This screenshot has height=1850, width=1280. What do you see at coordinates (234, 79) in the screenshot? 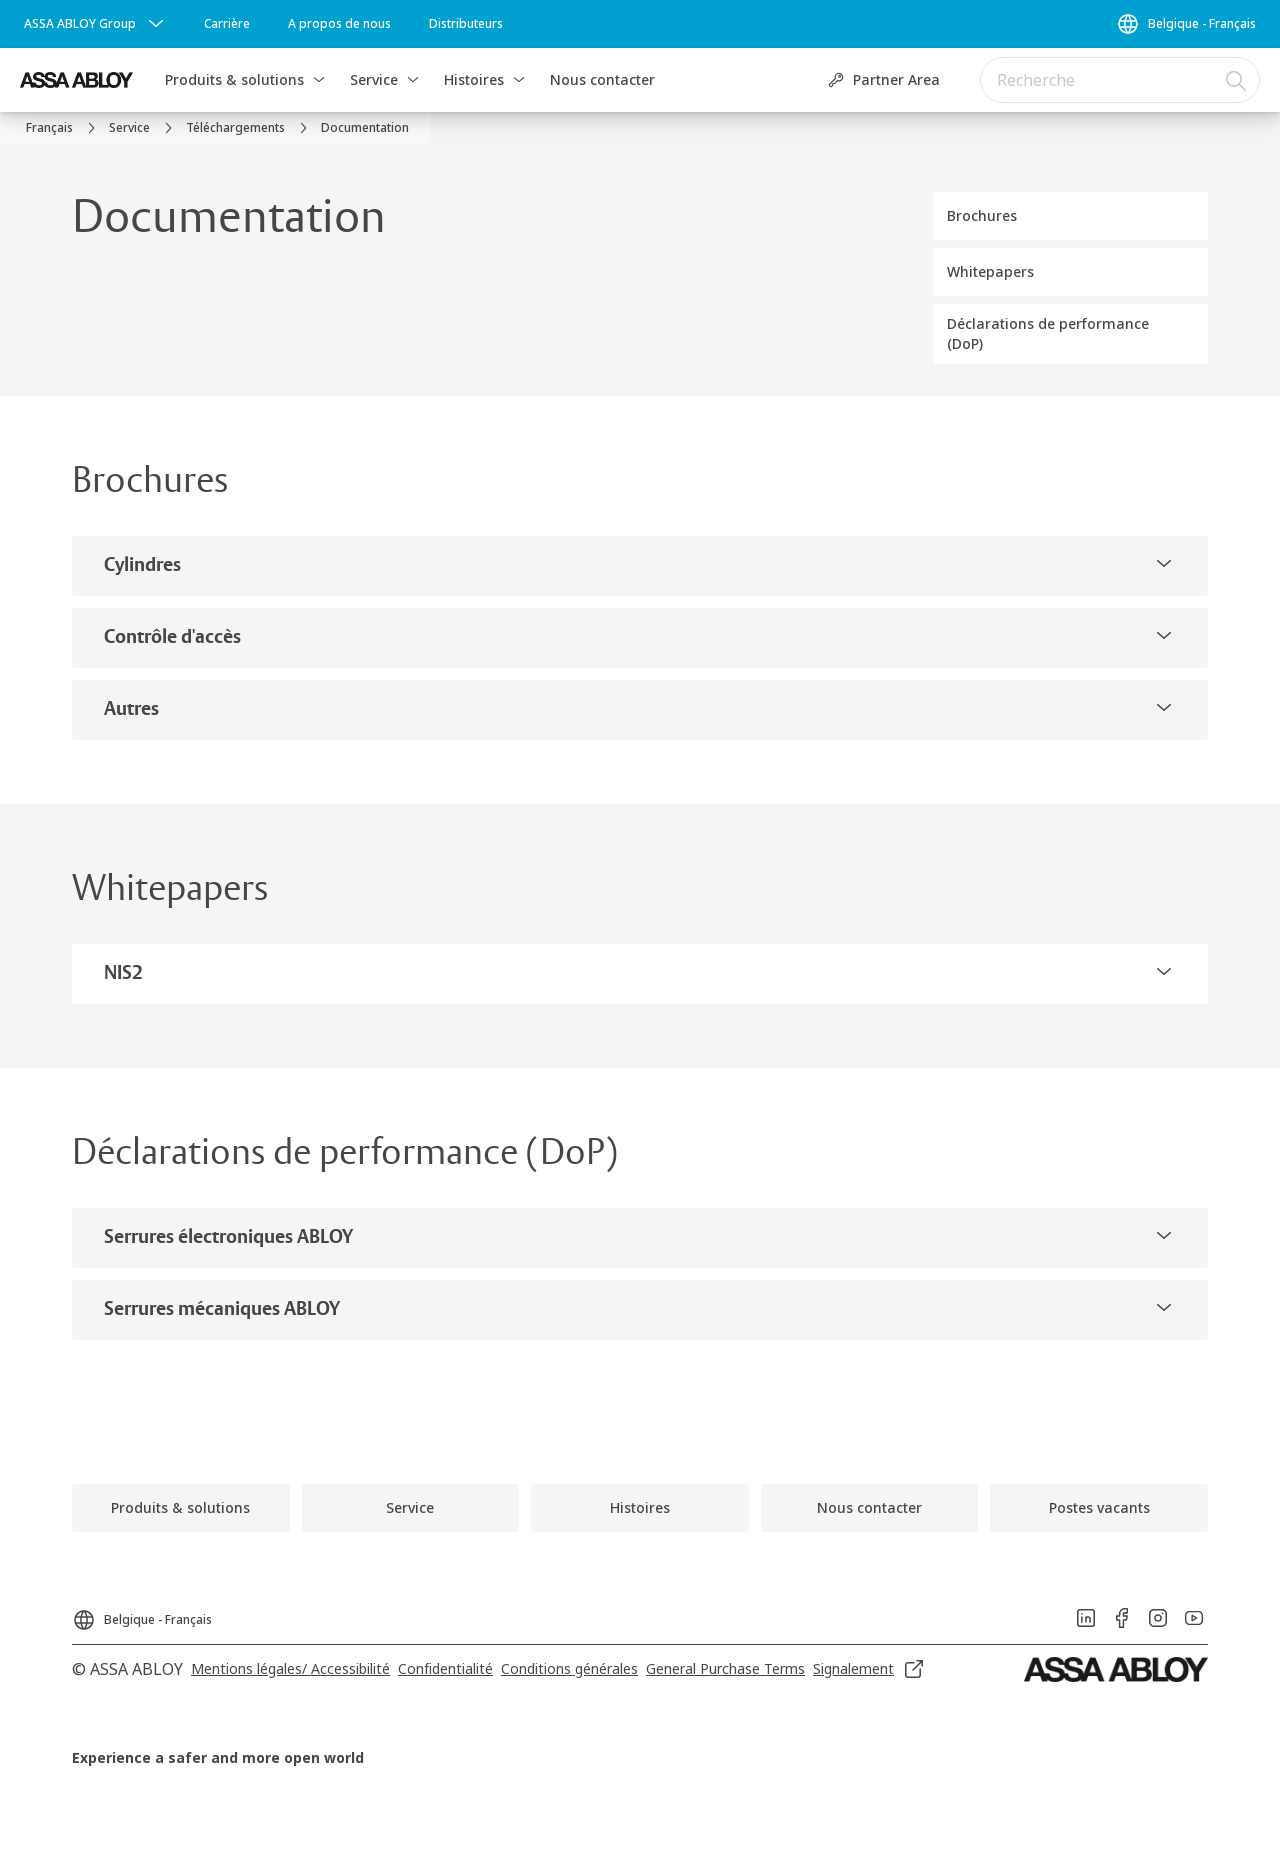
I see `Produits & solutions` at bounding box center [234, 79].